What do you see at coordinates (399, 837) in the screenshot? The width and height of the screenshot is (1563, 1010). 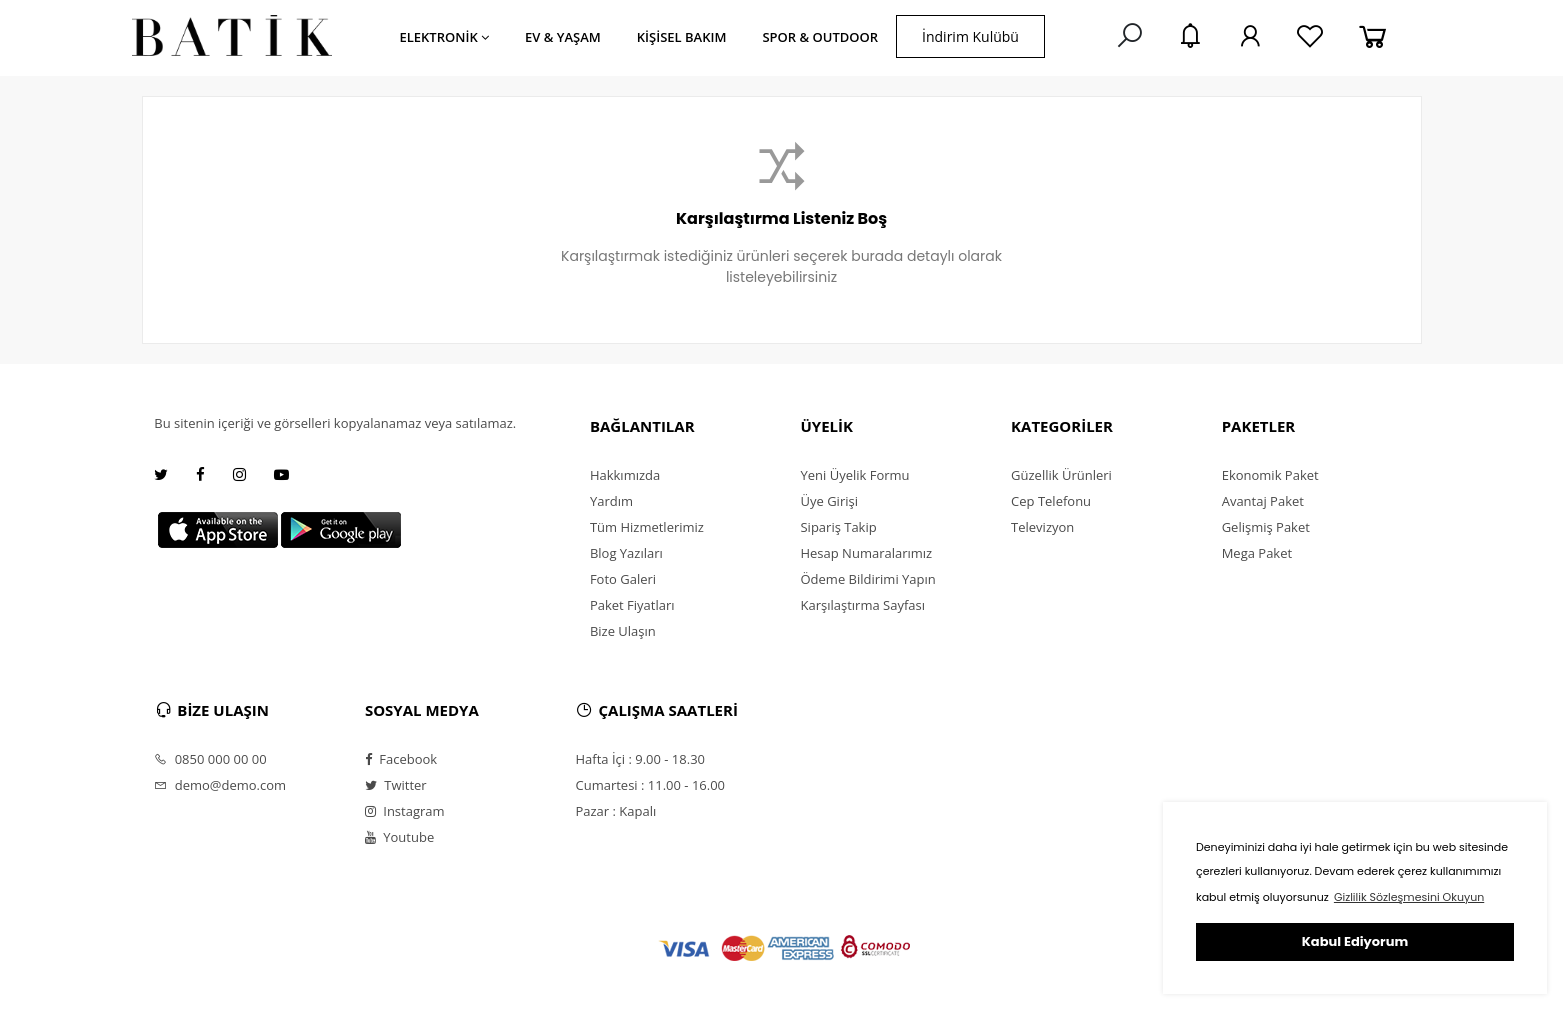 I see `Youtube` at bounding box center [399, 837].